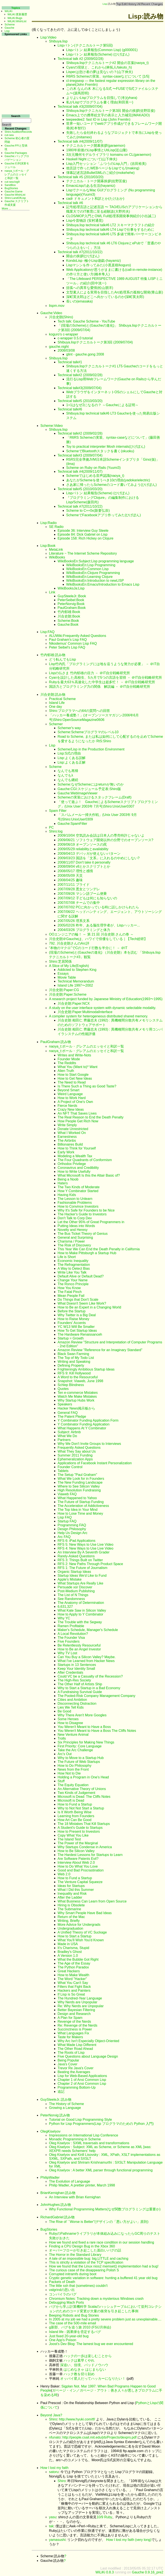 This screenshot has width=165, height=2576. I want to click on Lisp:よくある正解, so click(72, 762).